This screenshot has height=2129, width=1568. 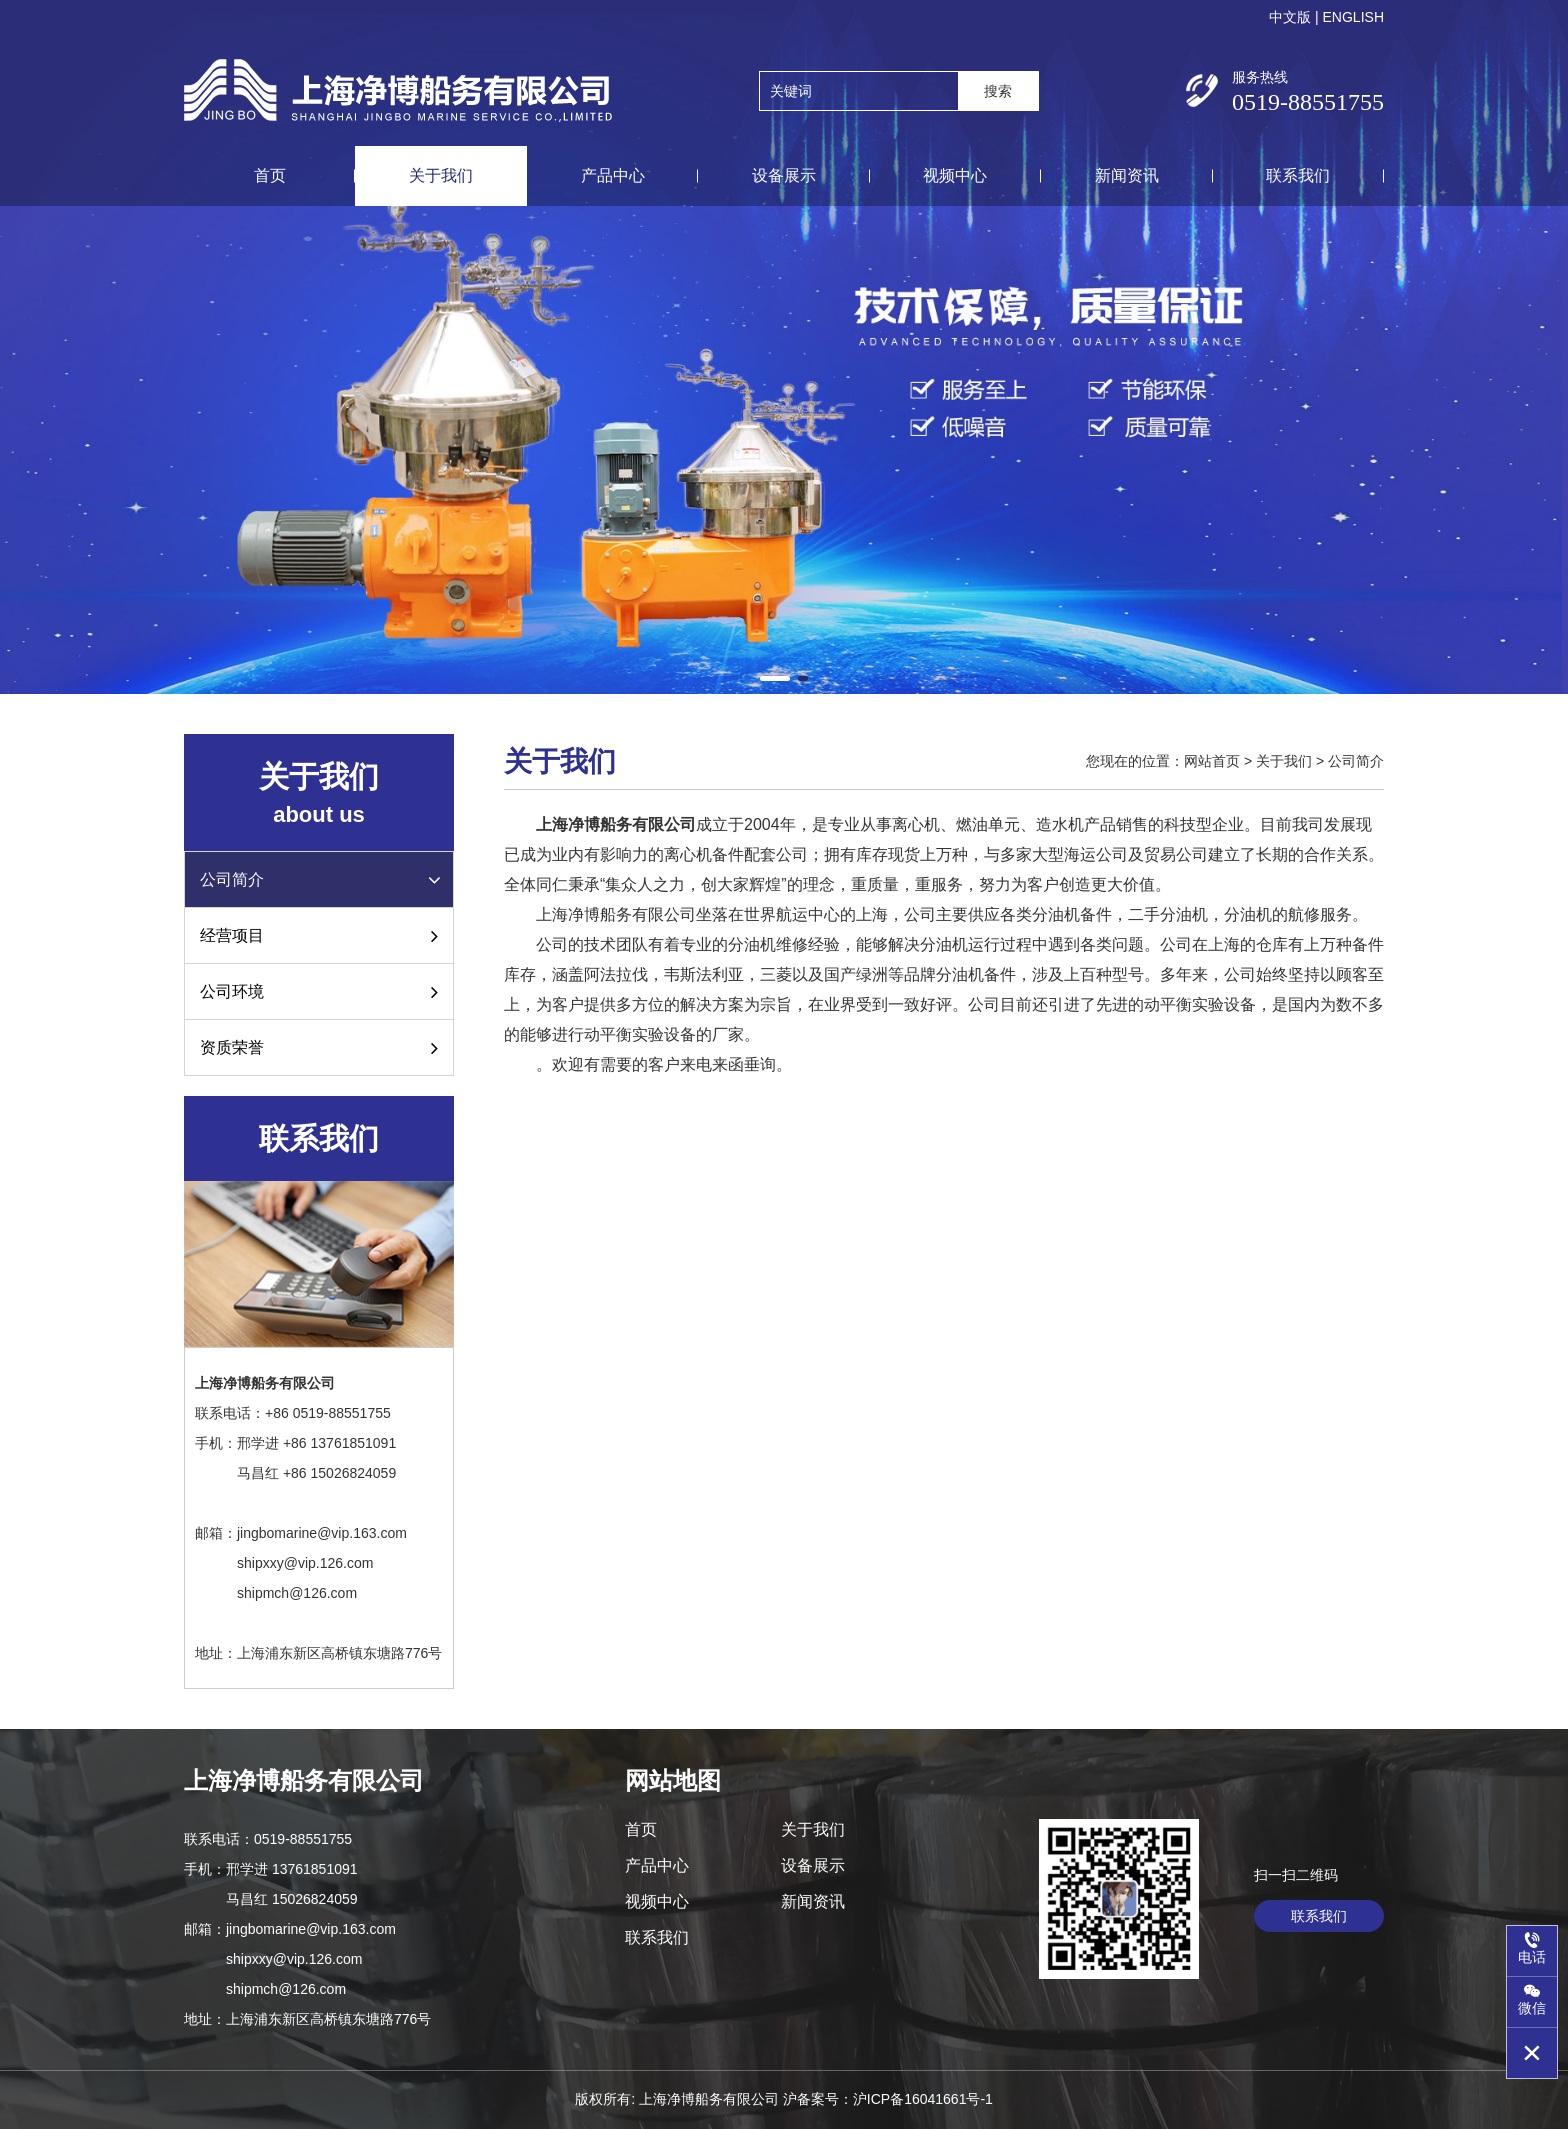 I want to click on 公司简介, so click(x=322, y=879).